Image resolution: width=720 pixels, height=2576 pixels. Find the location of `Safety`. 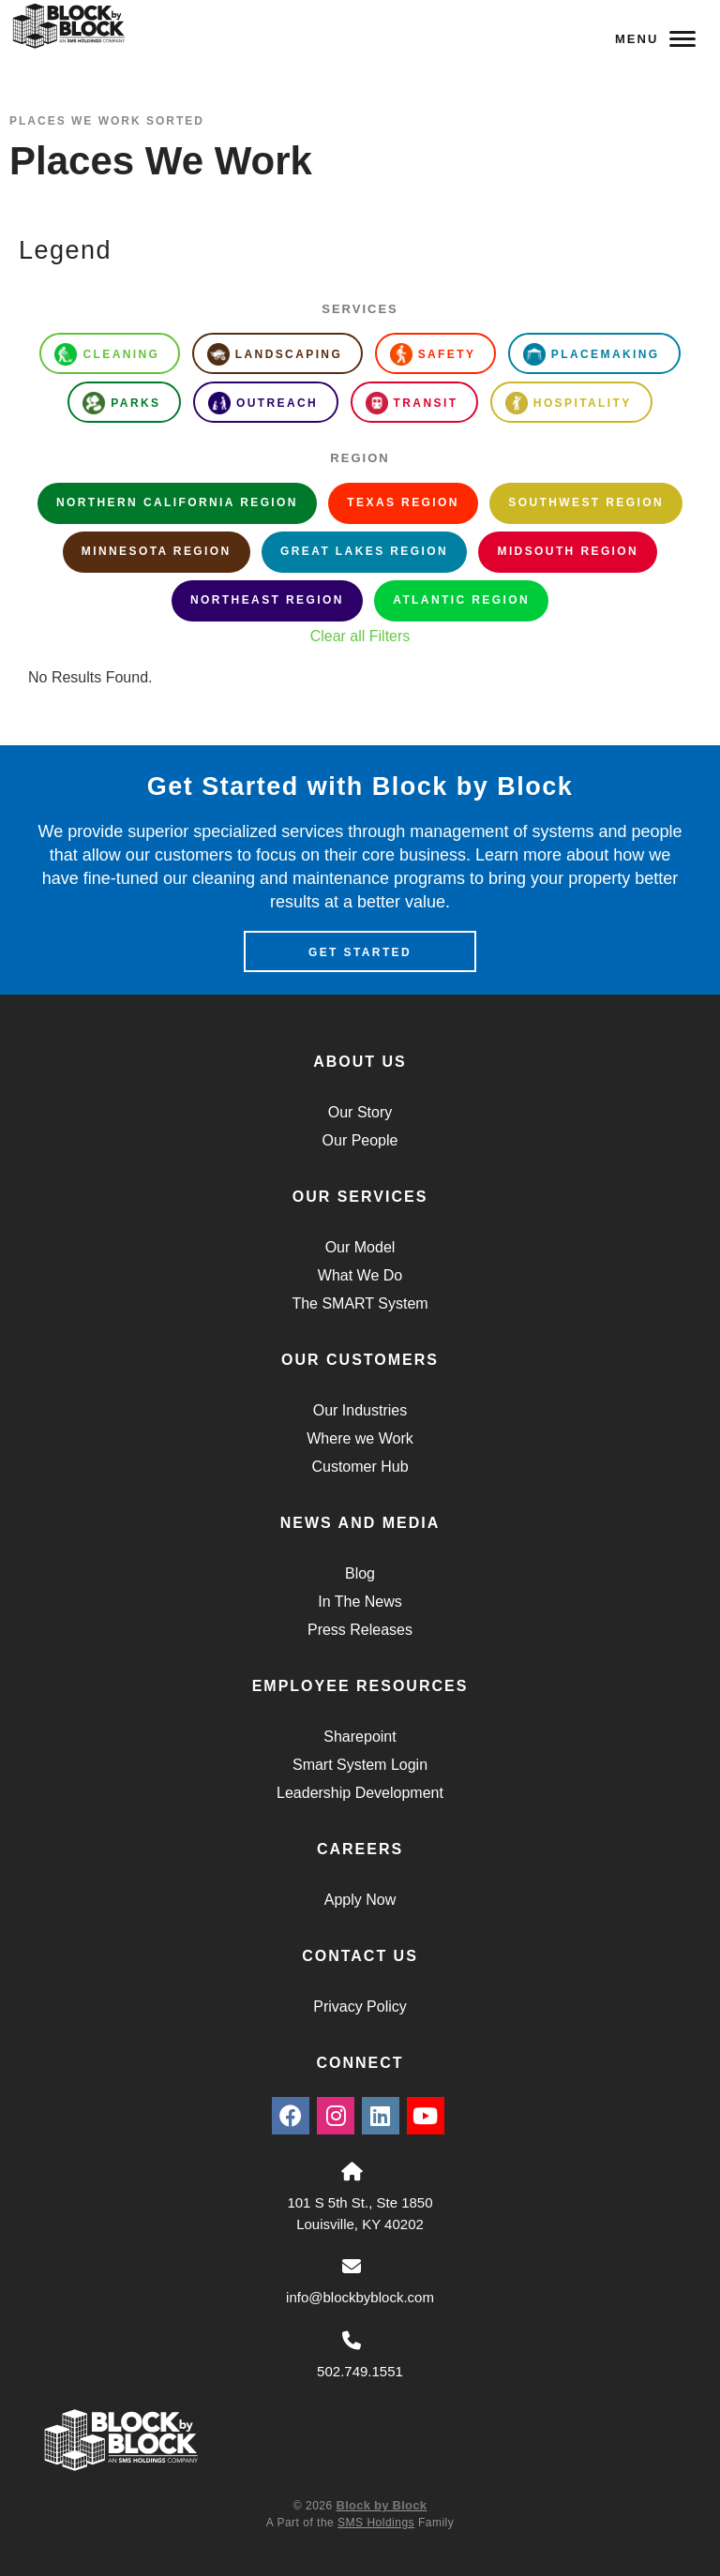

Safety is located at coordinates (433, 354).